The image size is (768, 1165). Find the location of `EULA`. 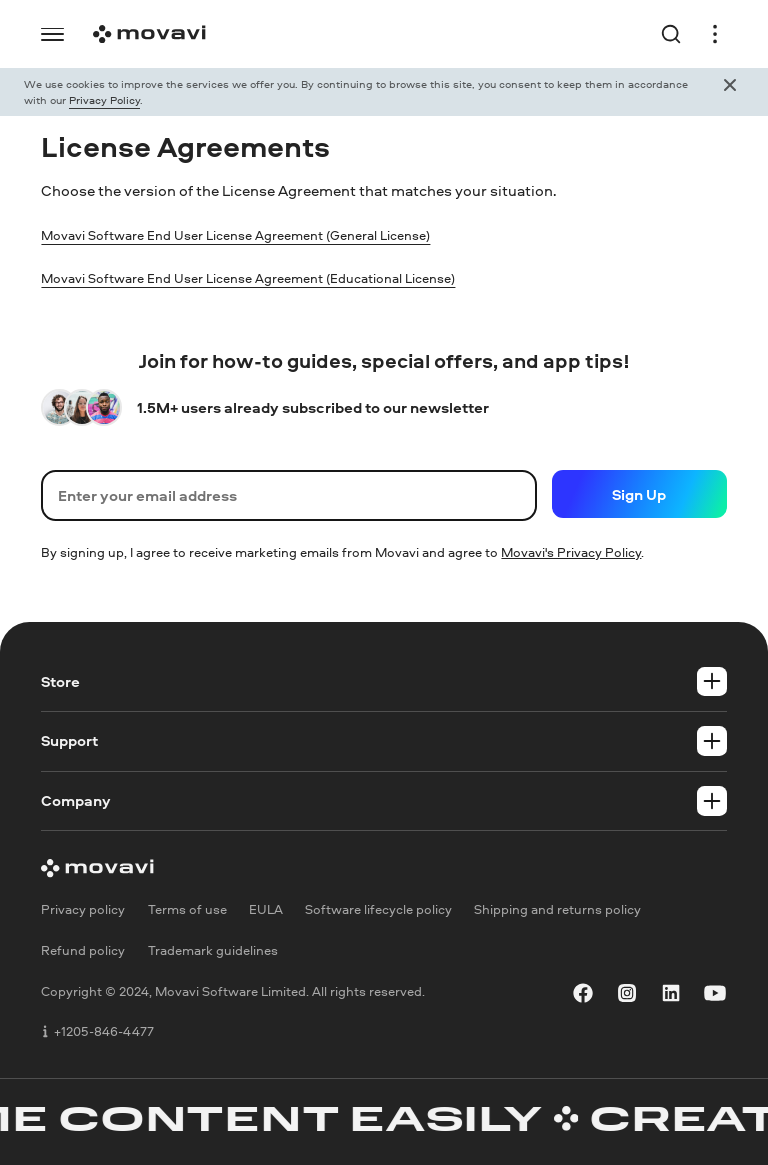

EULA is located at coordinates (266, 909).